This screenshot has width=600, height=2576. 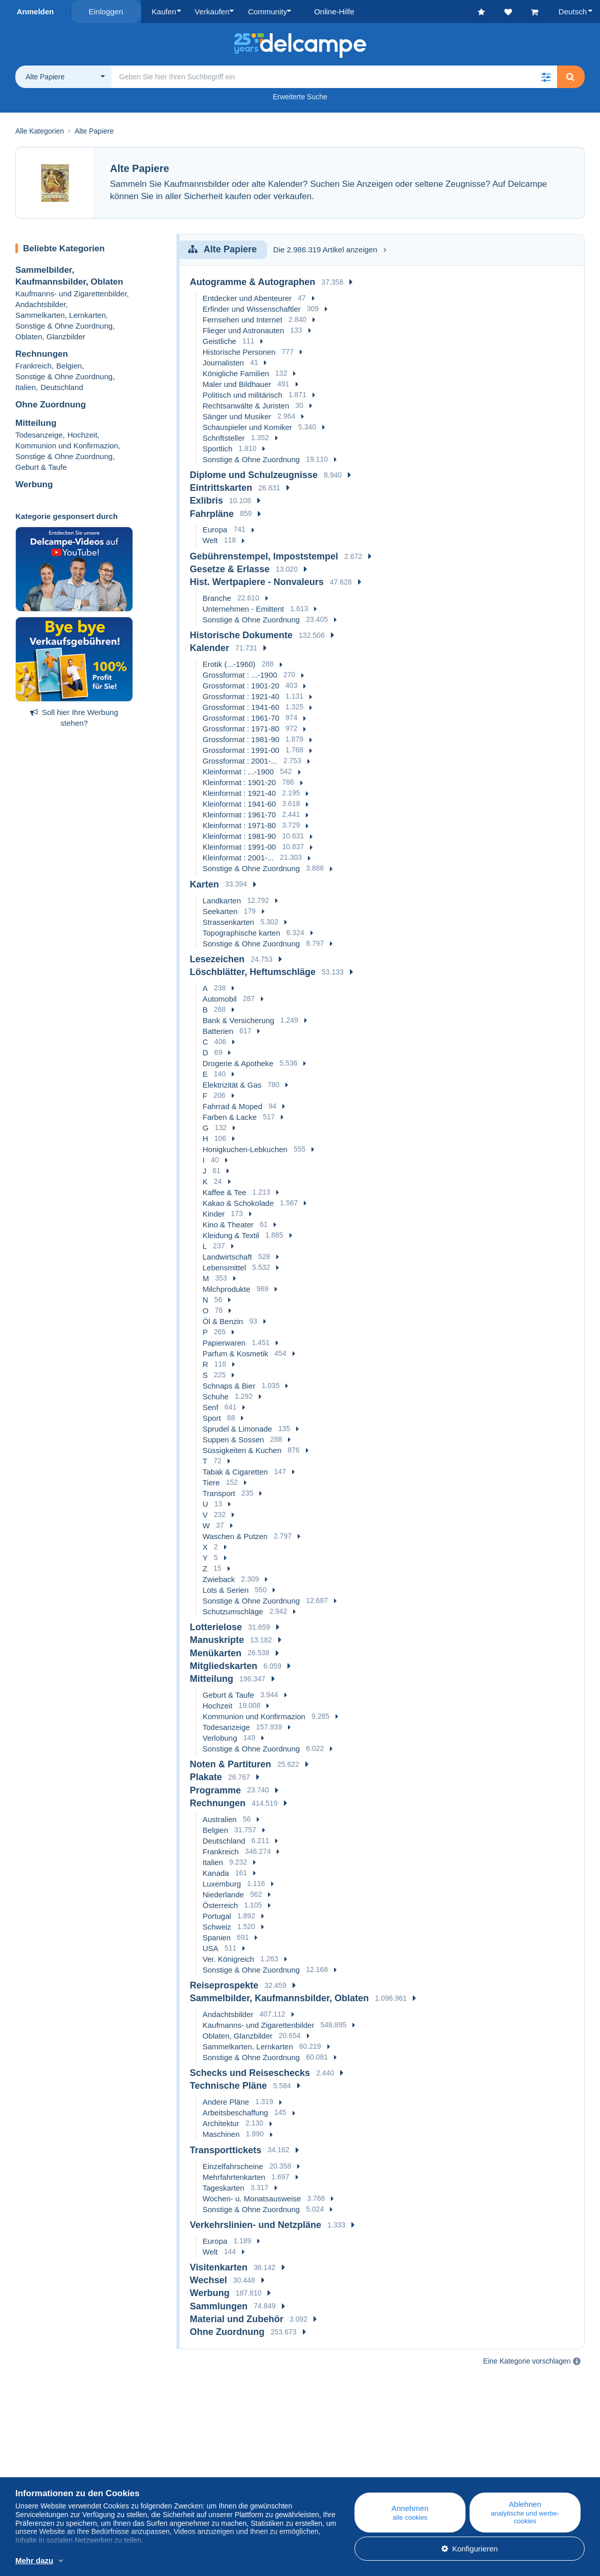 I want to click on Landkarten, so click(x=222, y=900).